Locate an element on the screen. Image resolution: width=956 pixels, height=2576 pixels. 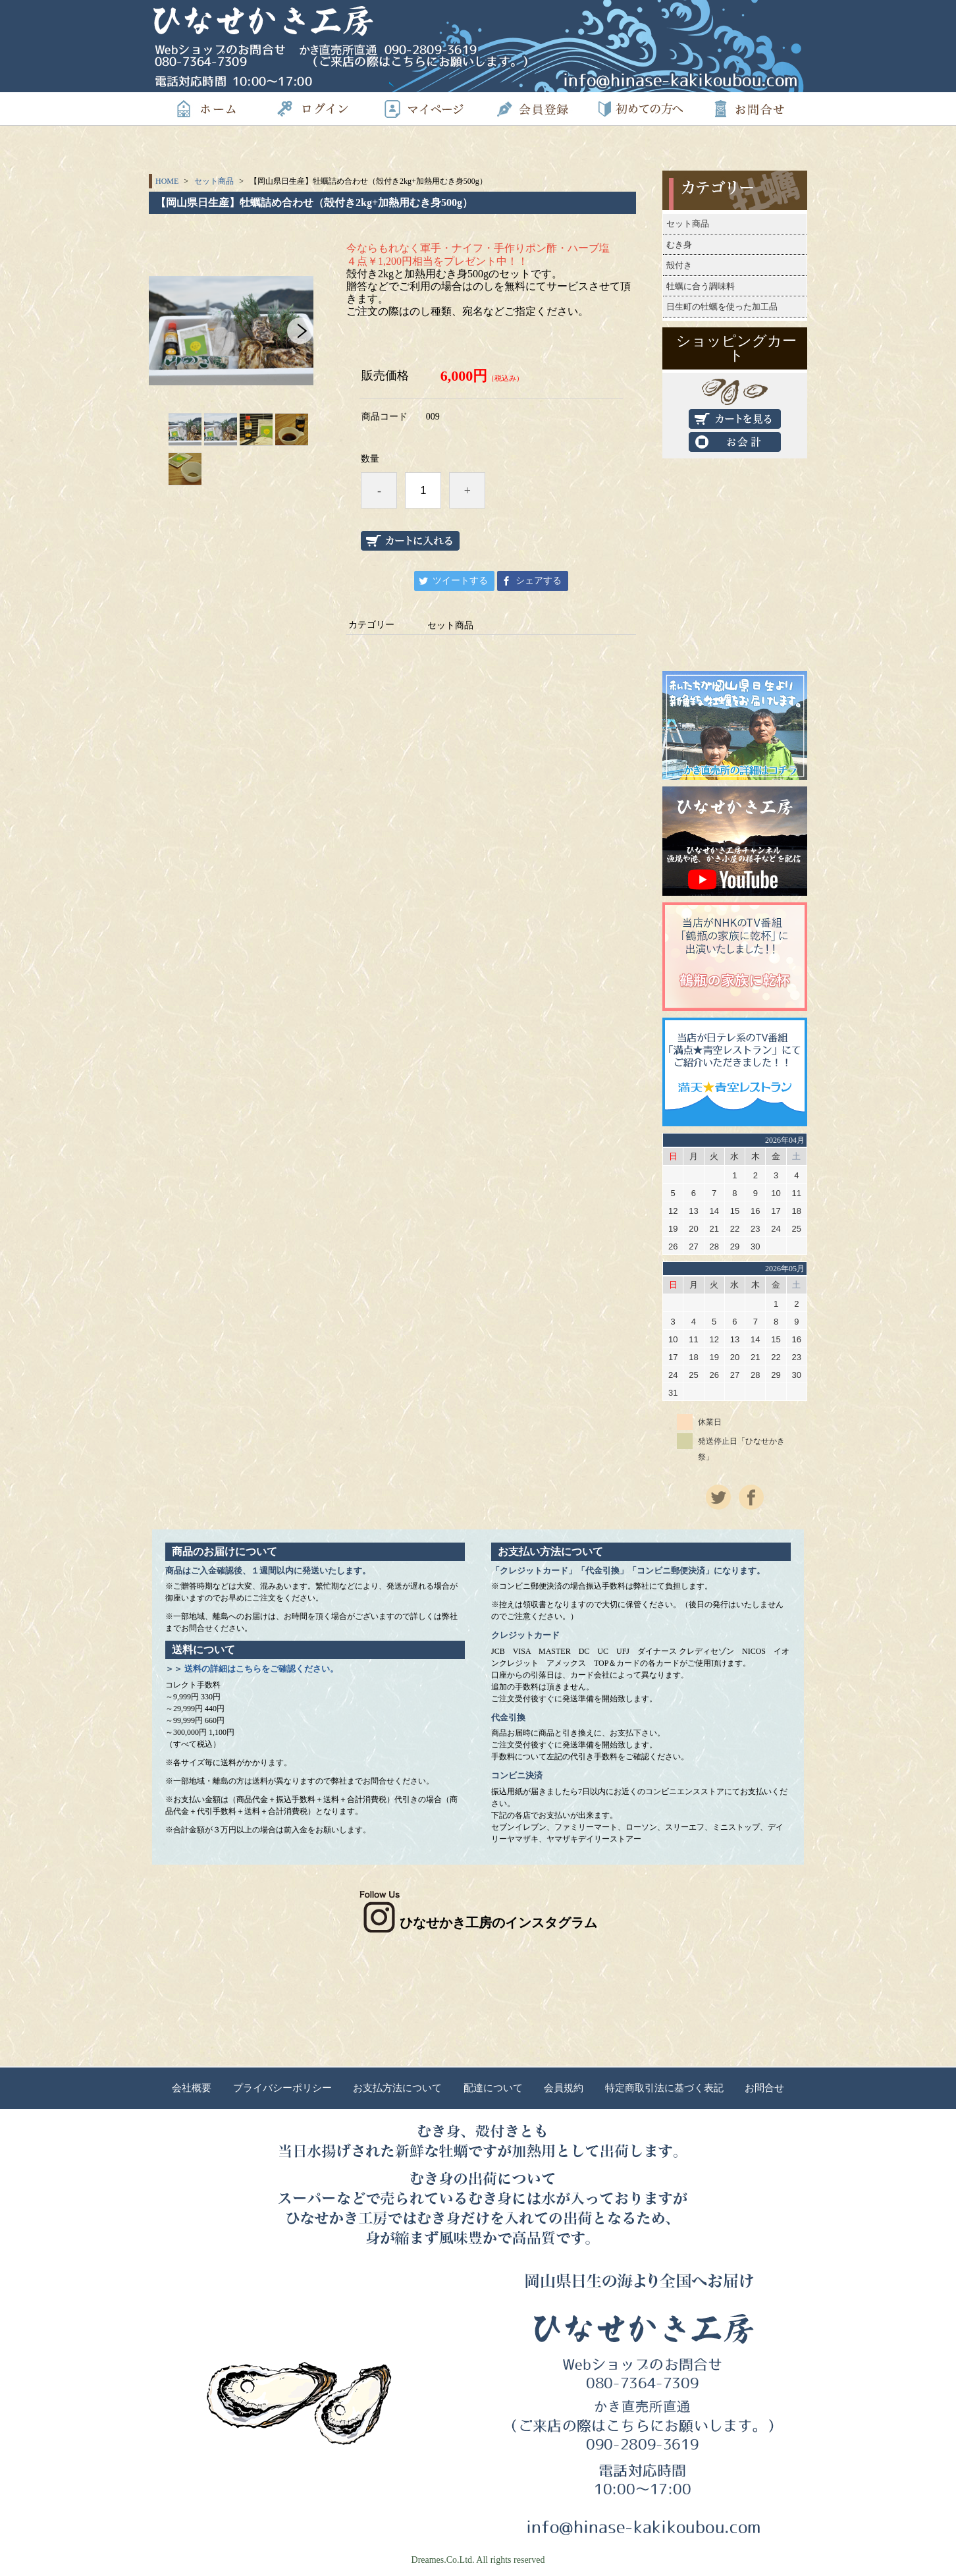
プライバシーポリシー is located at coordinates (282, 2088).